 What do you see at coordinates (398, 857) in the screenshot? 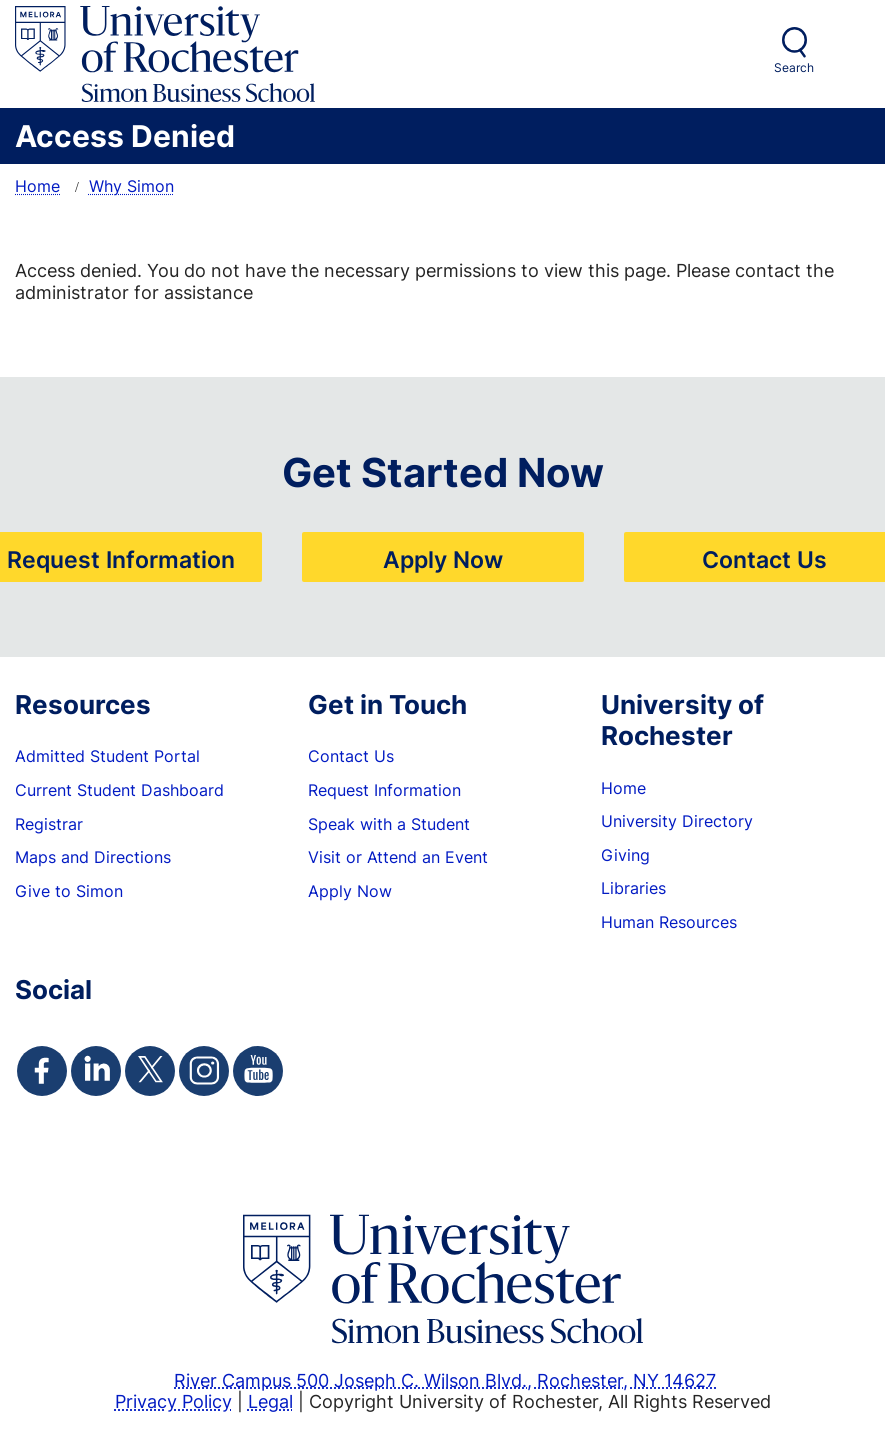
I see `Visit or Attend an Event` at bounding box center [398, 857].